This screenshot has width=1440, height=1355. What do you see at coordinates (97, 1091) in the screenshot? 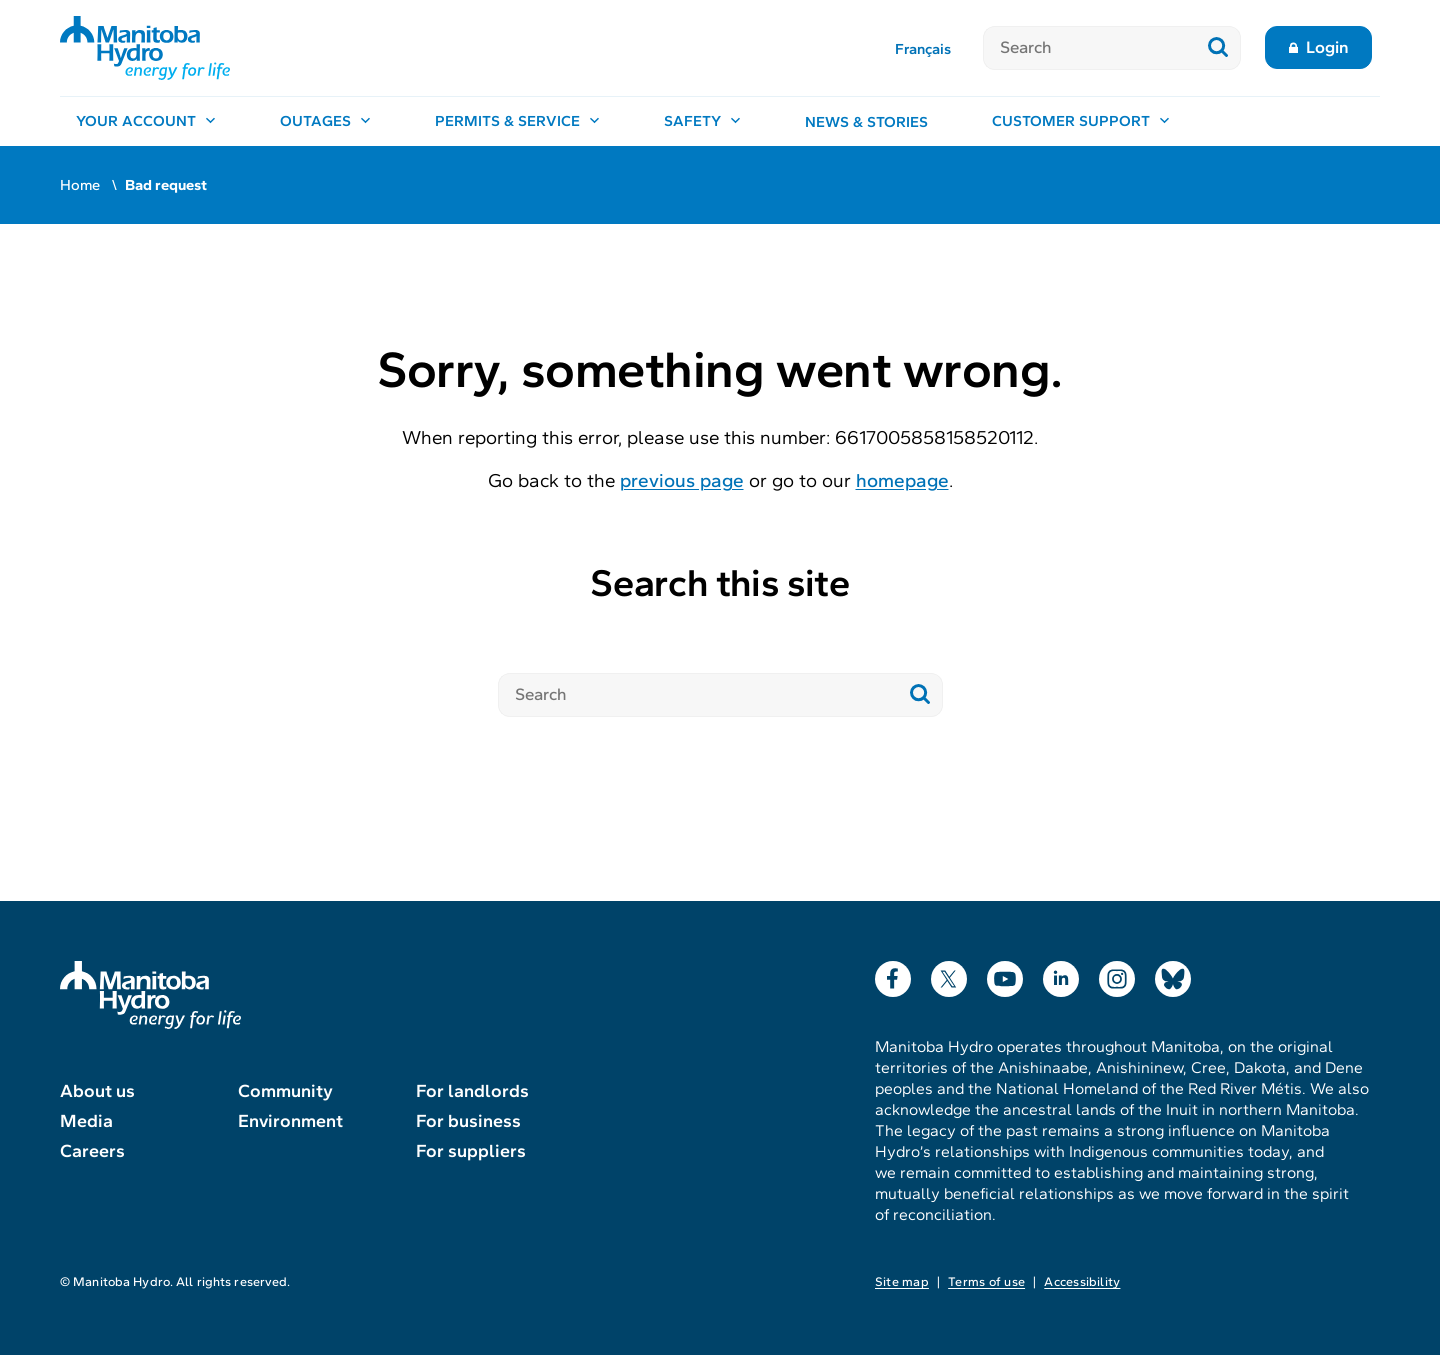
I see `About us` at bounding box center [97, 1091].